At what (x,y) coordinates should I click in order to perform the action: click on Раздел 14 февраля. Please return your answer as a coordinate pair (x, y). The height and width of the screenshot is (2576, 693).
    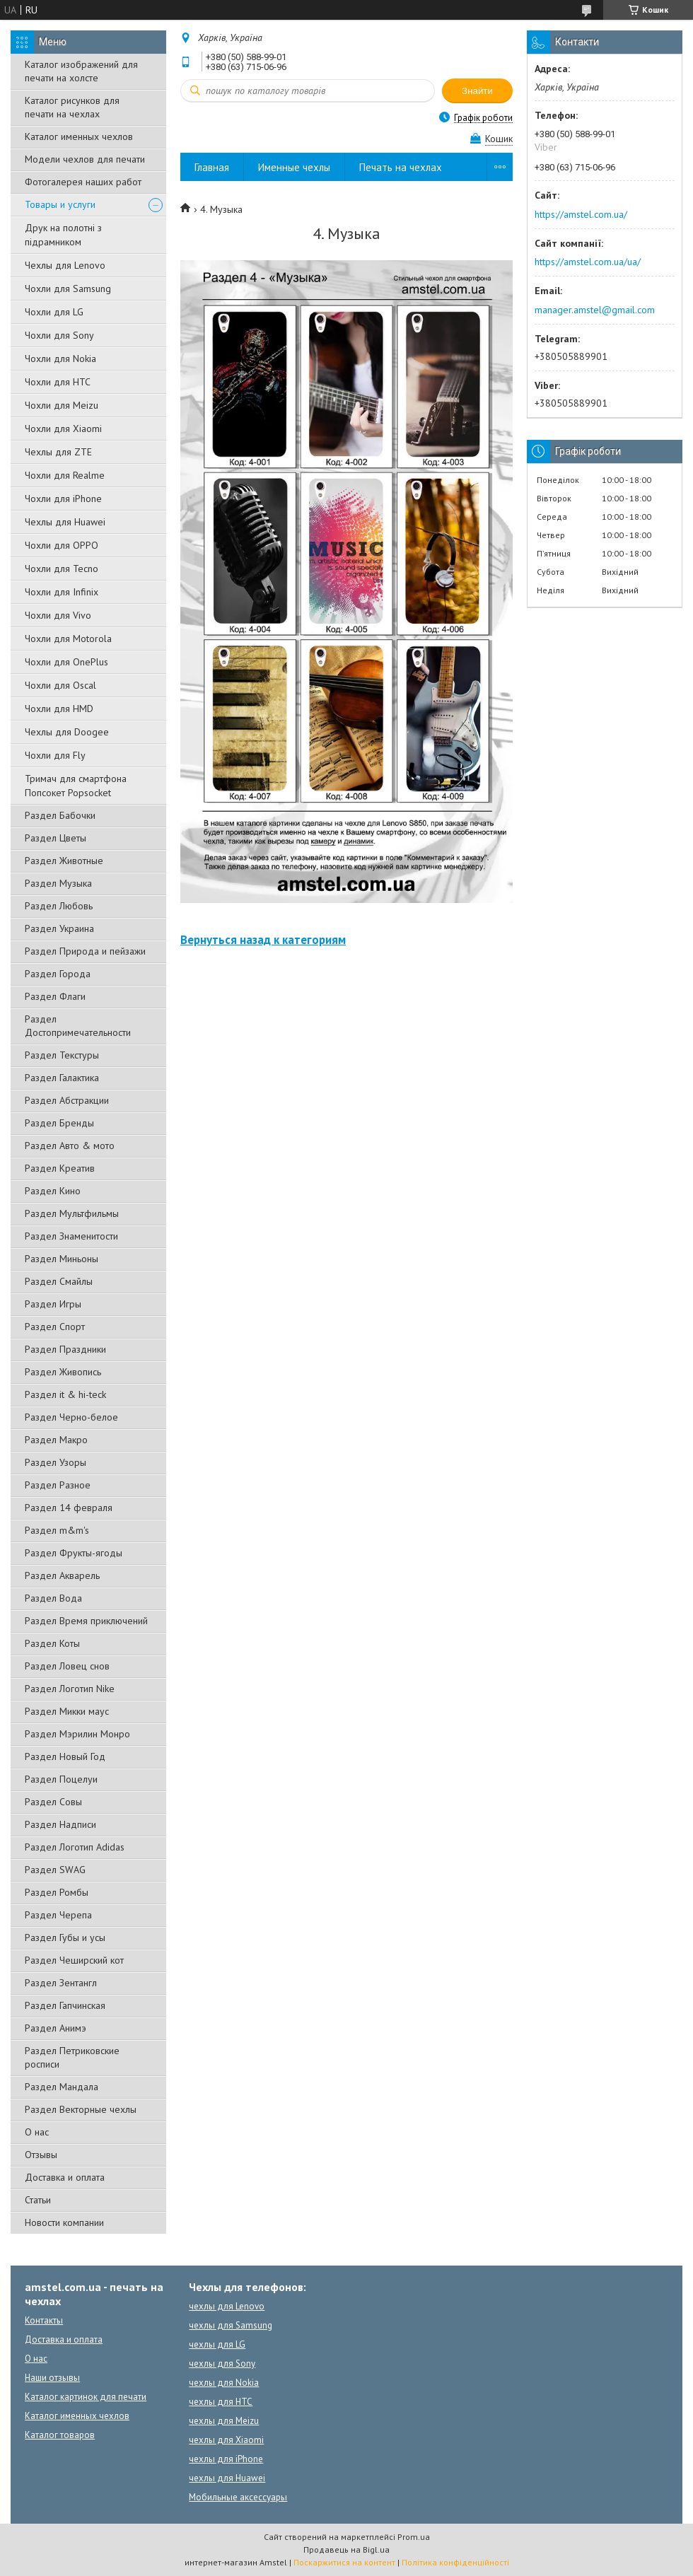
    Looking at the image, I should click on (68, 1507).